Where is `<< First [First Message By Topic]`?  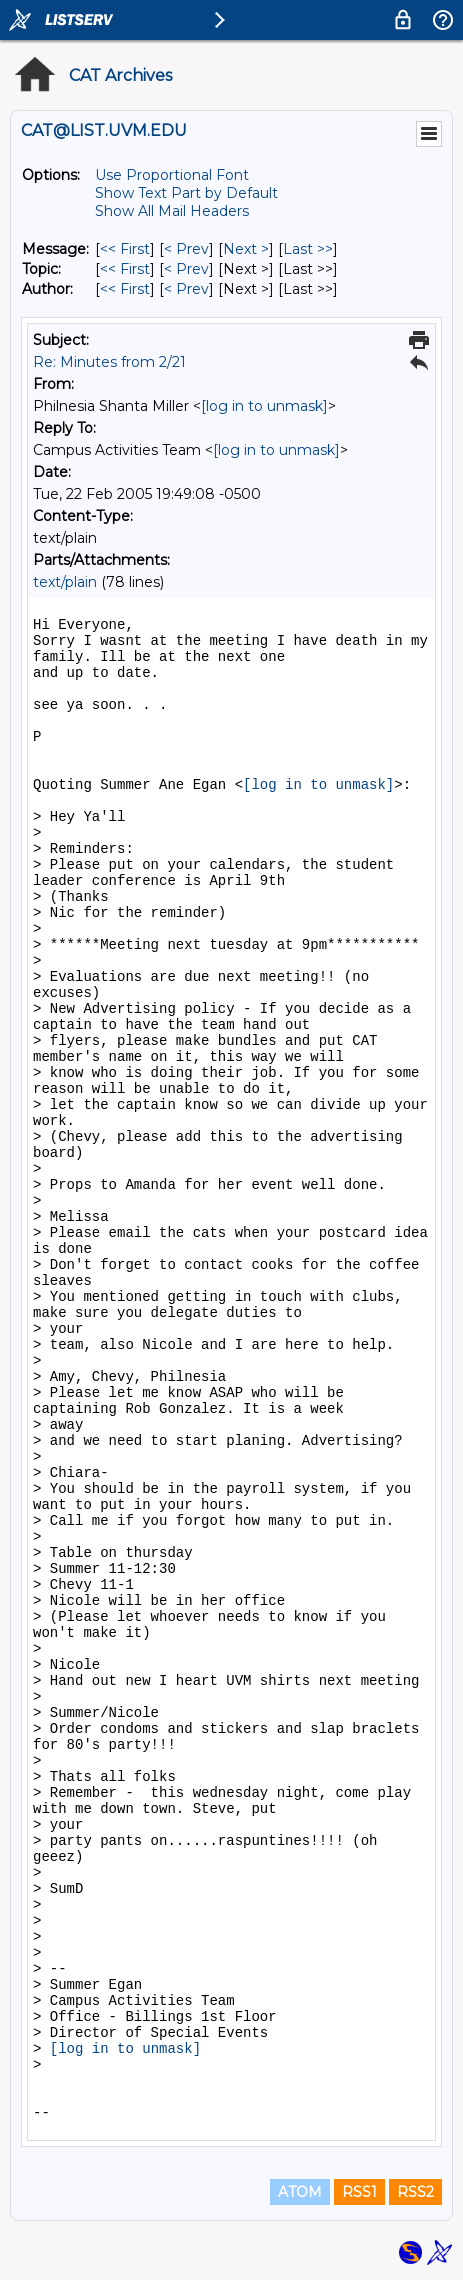 << First [First Message By Topic] is located at coordinates (125, 269).